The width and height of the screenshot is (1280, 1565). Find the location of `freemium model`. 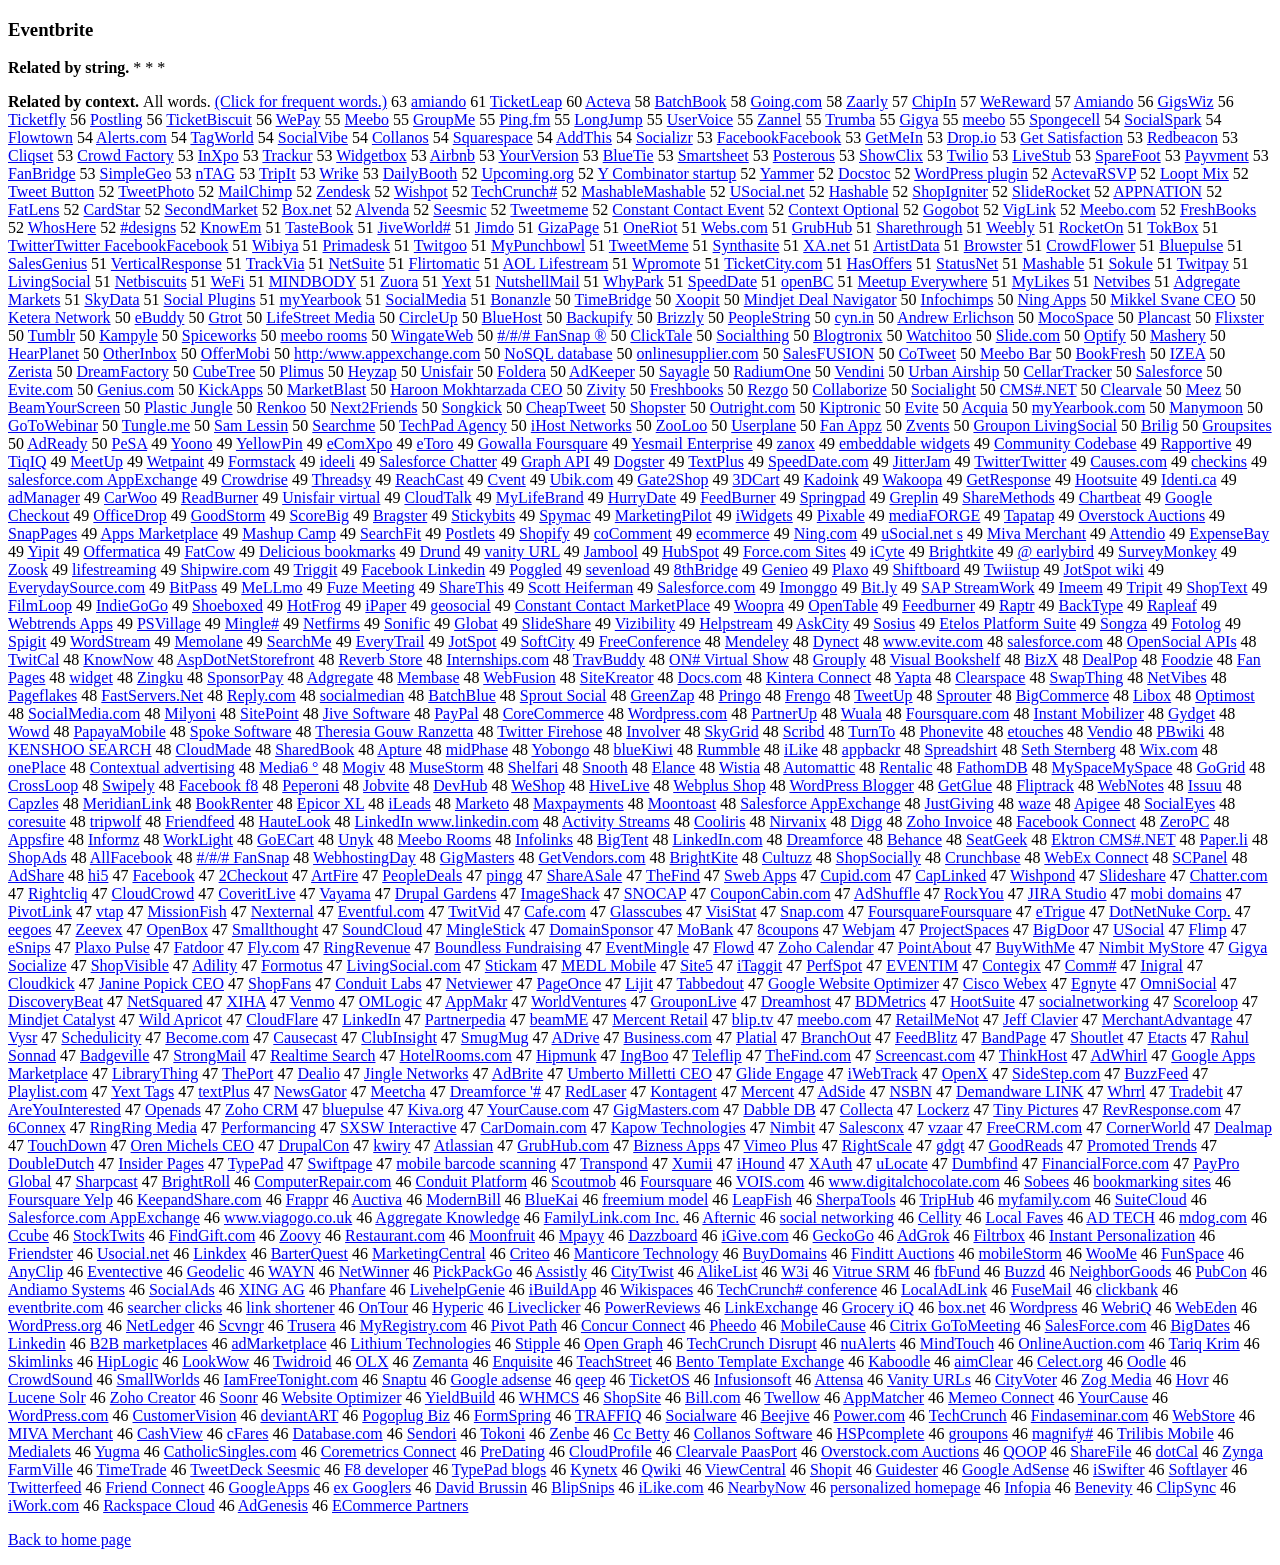

freemium model is located at coordinates (655, 1199).